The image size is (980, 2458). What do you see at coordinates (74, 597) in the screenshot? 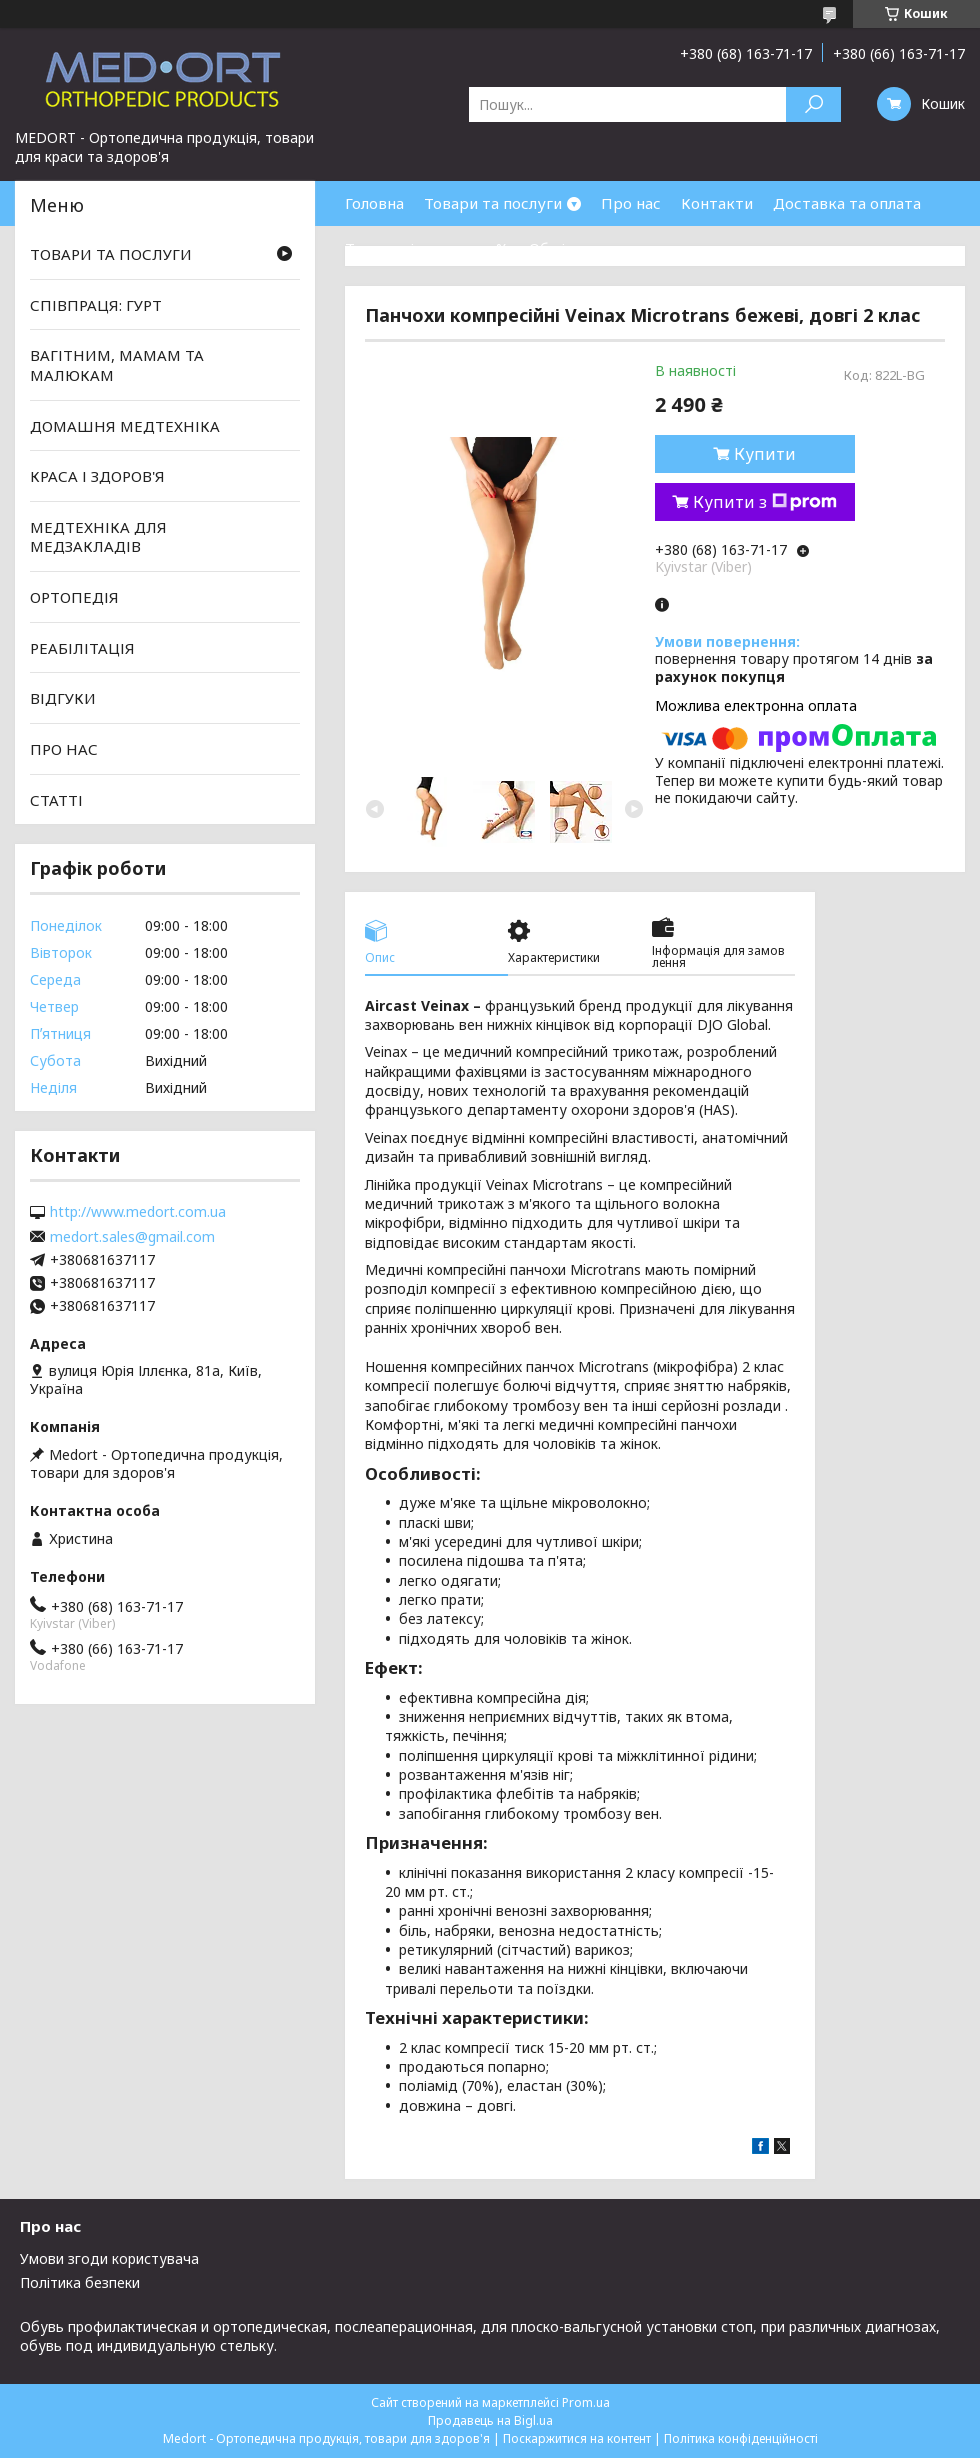
I see `ОРТОПЕДІЯ` at bounding box center [74, 597].